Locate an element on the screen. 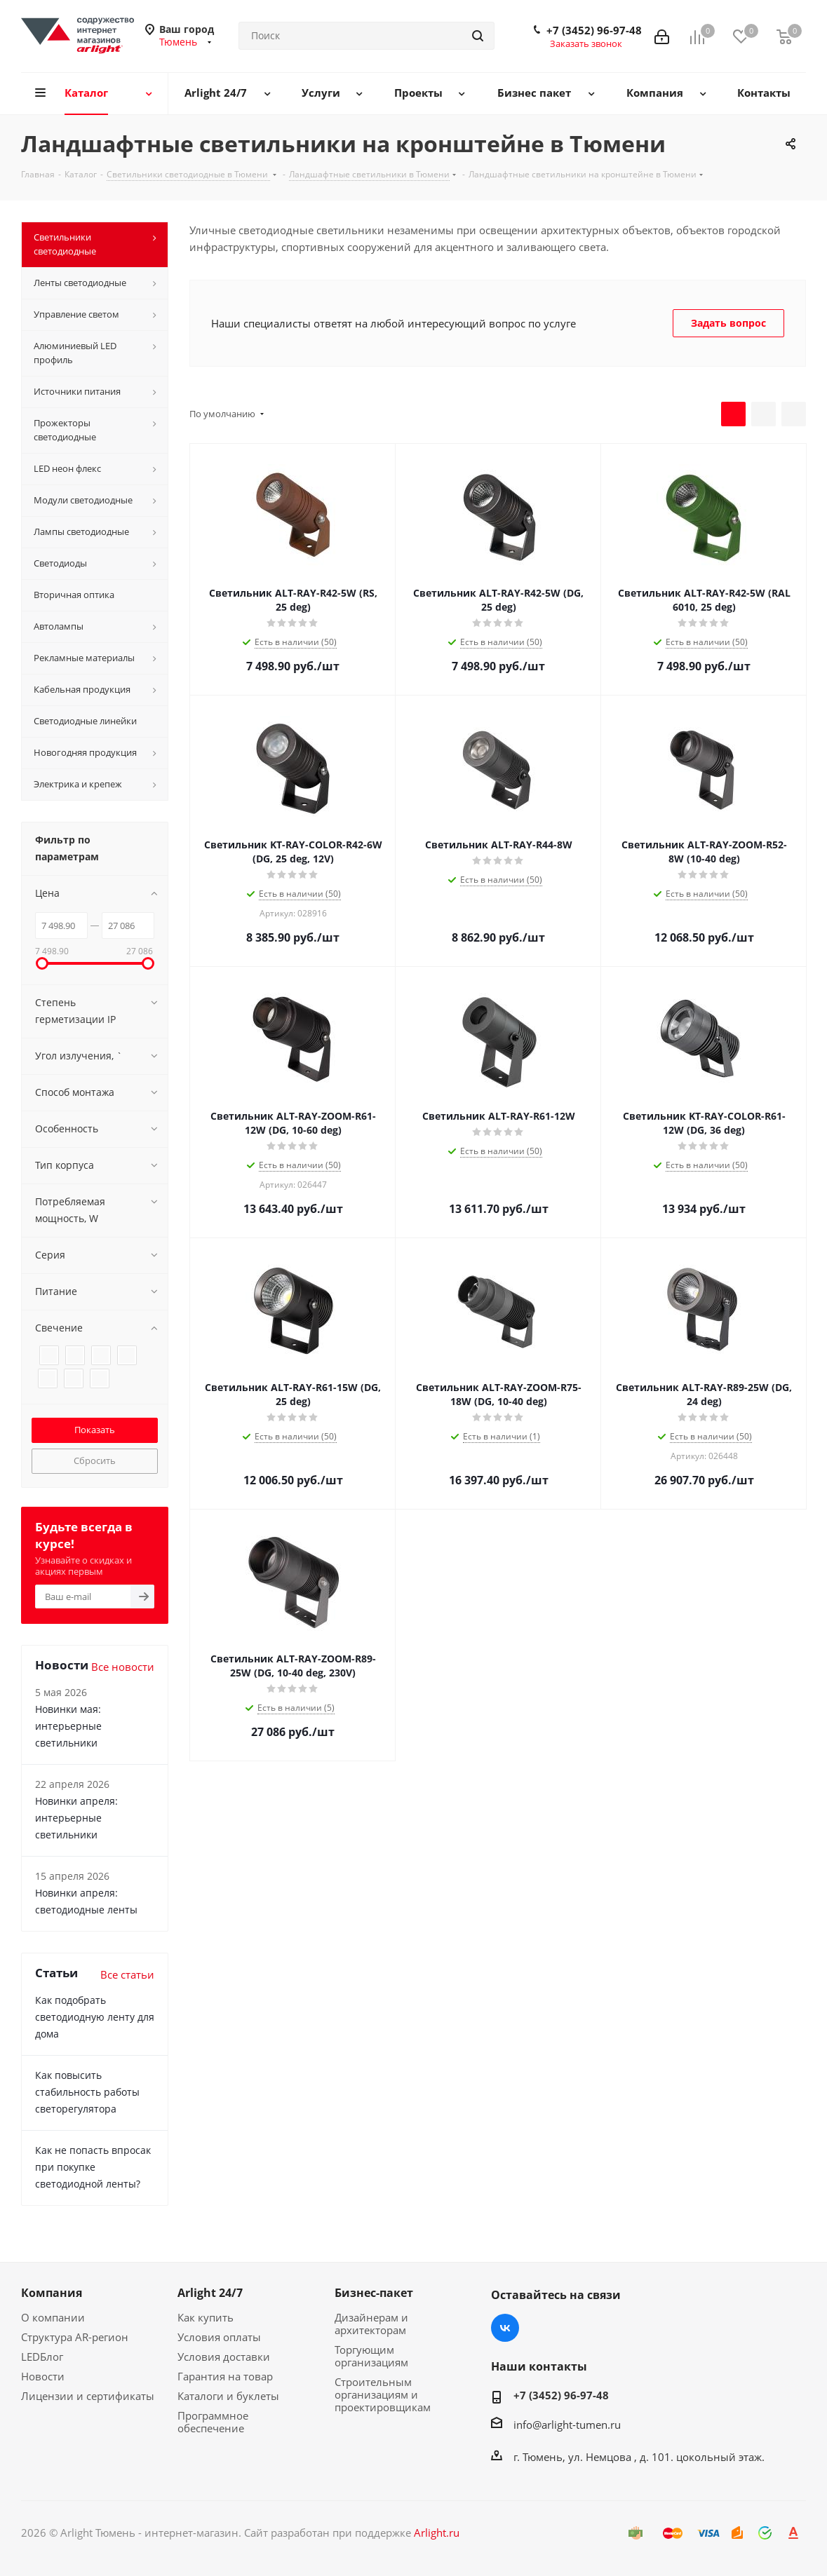 The height and width of the screenshot is (2576, 827). Дизайнерам и архитекторам is located at coordinates (371, 2323).